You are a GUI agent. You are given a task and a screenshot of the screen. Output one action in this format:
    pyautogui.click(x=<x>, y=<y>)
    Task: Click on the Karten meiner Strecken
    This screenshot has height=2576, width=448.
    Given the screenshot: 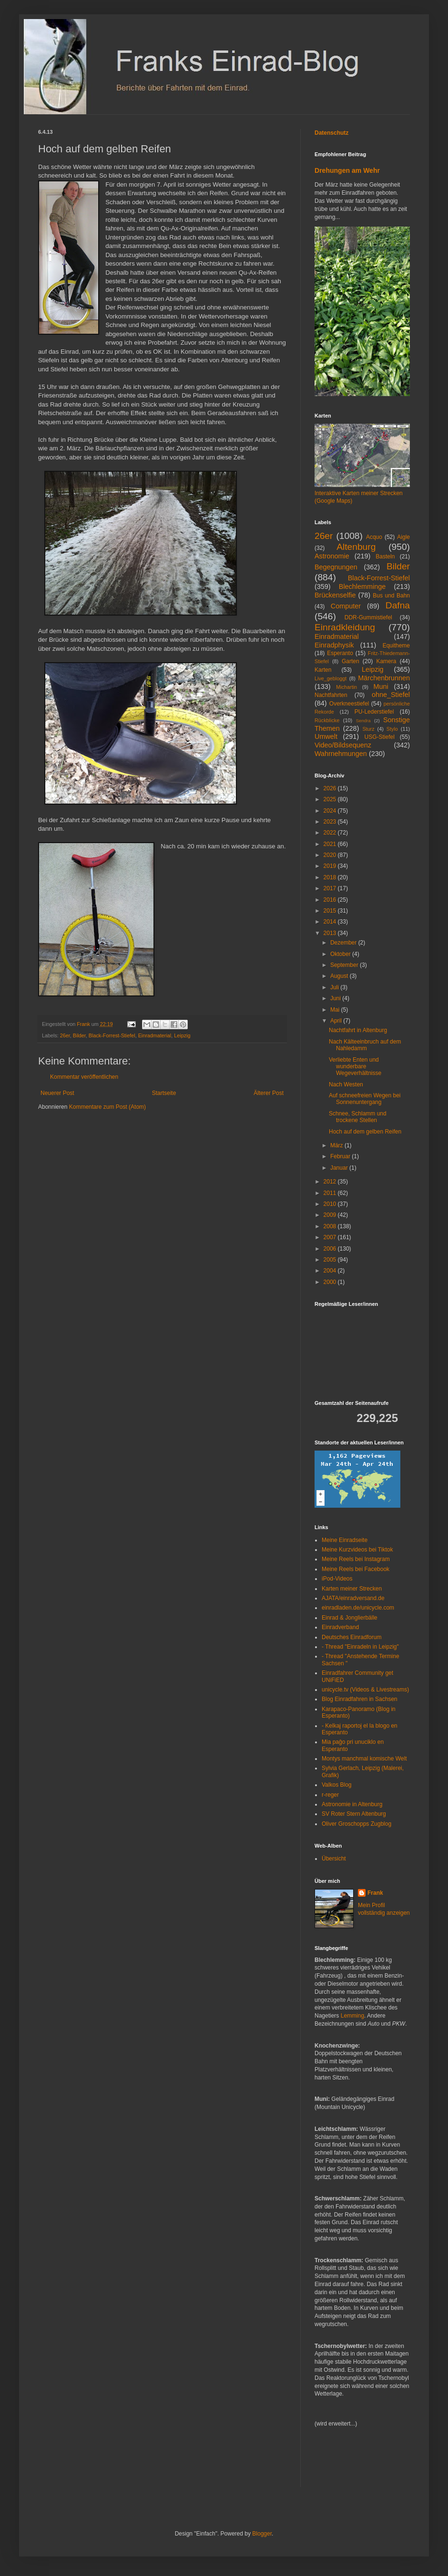 What is the action you would take?
    pyautogui.click(x=352, y=1588)
    